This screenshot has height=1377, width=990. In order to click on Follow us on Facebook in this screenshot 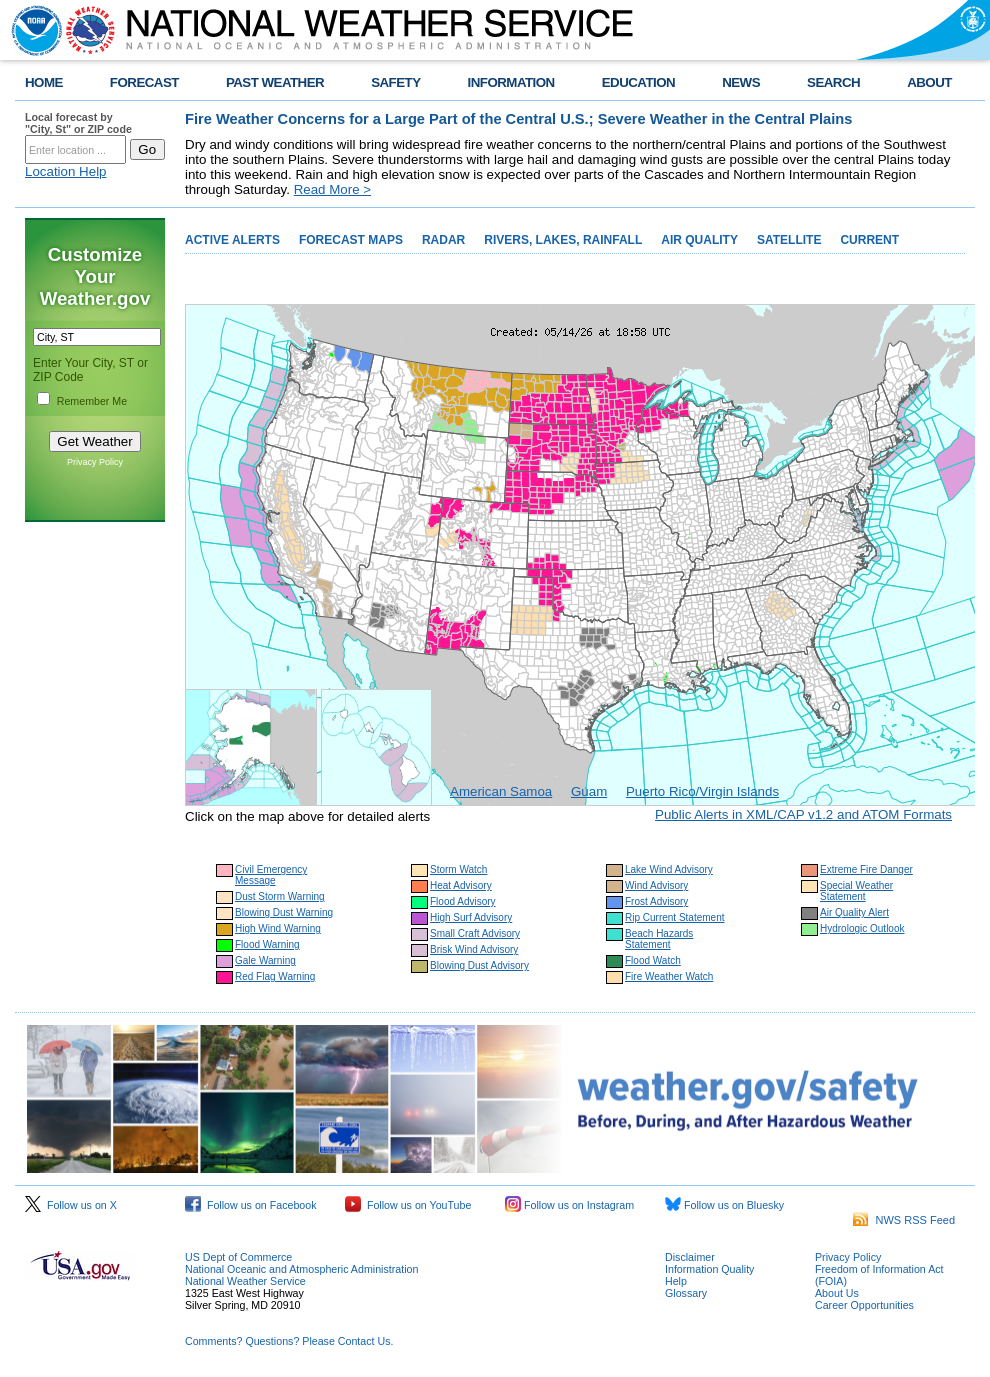, I will do `click(251, 1205)`.